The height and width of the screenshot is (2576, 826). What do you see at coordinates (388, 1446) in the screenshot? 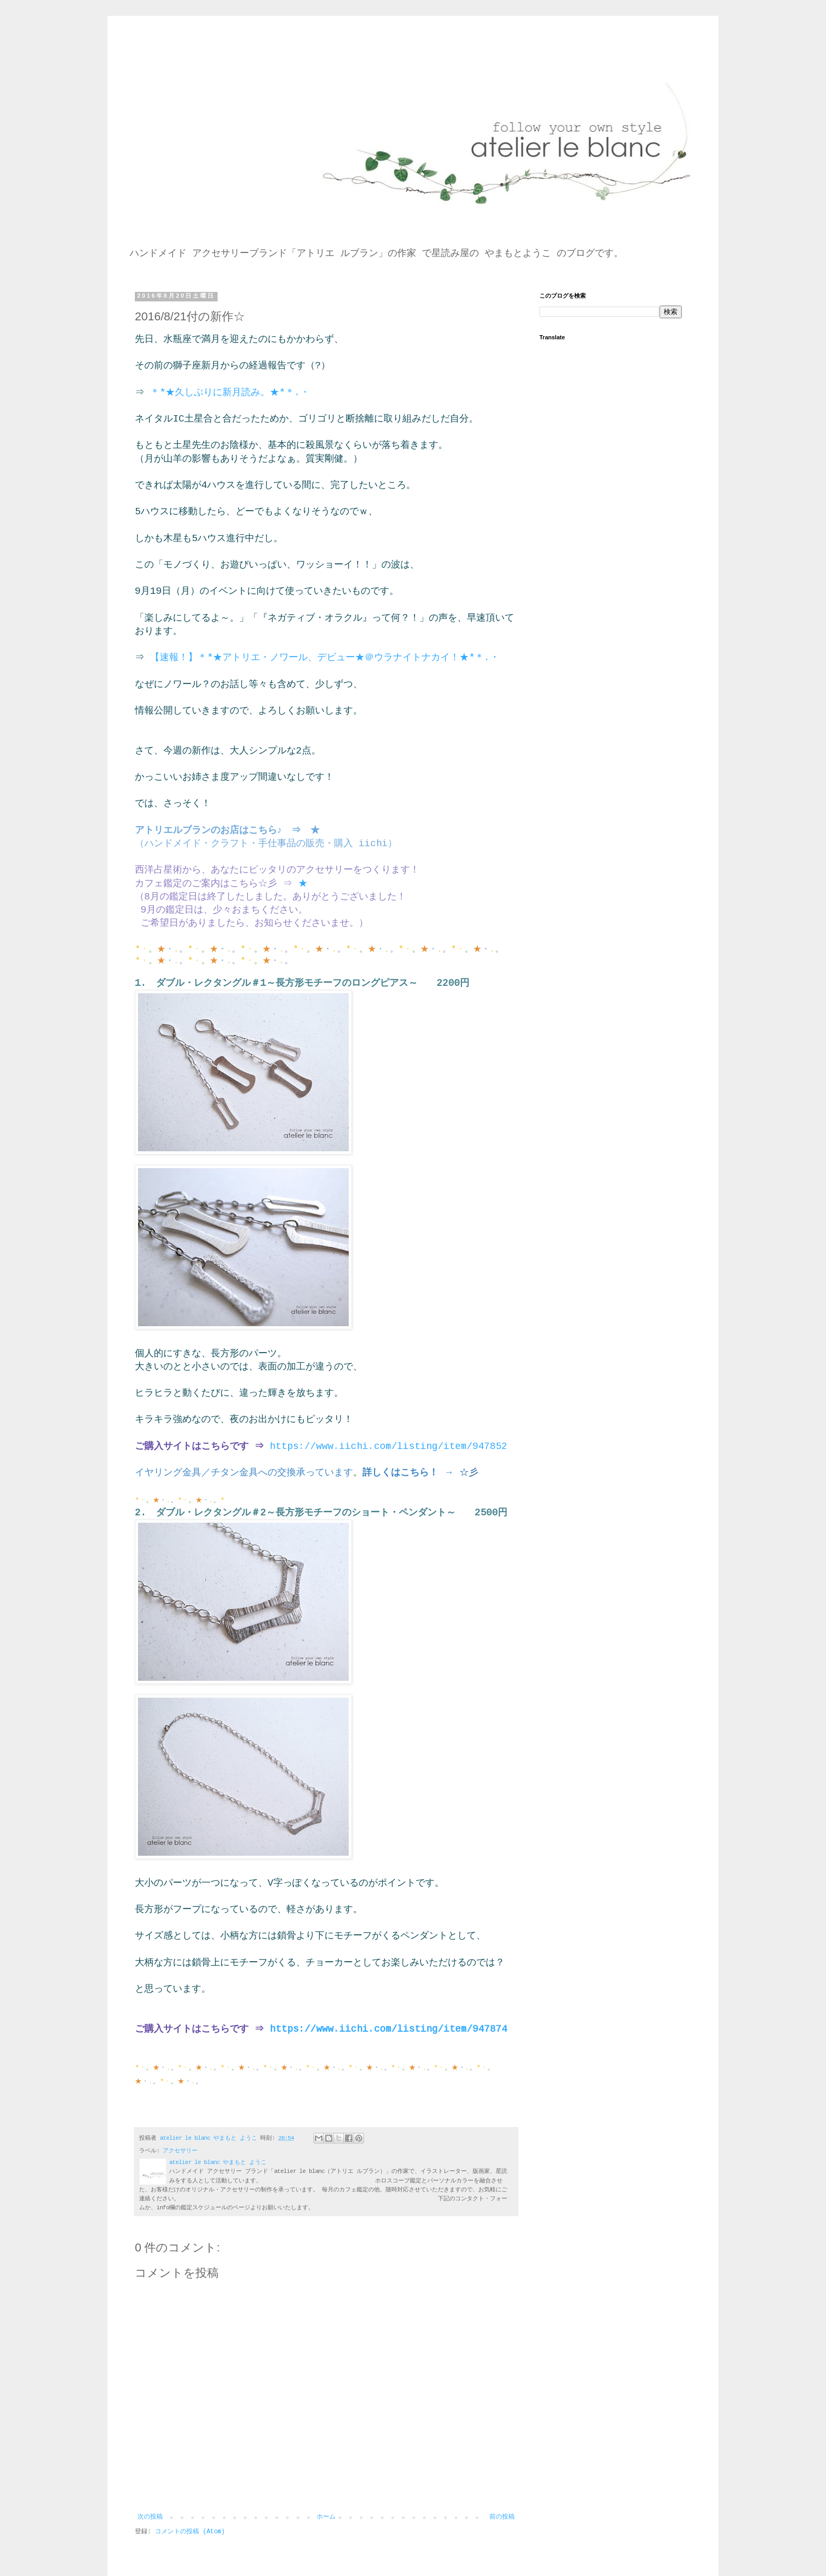
I see `https://www.iichi.com/listing/item/947852` at bounding box center [388, 1446].